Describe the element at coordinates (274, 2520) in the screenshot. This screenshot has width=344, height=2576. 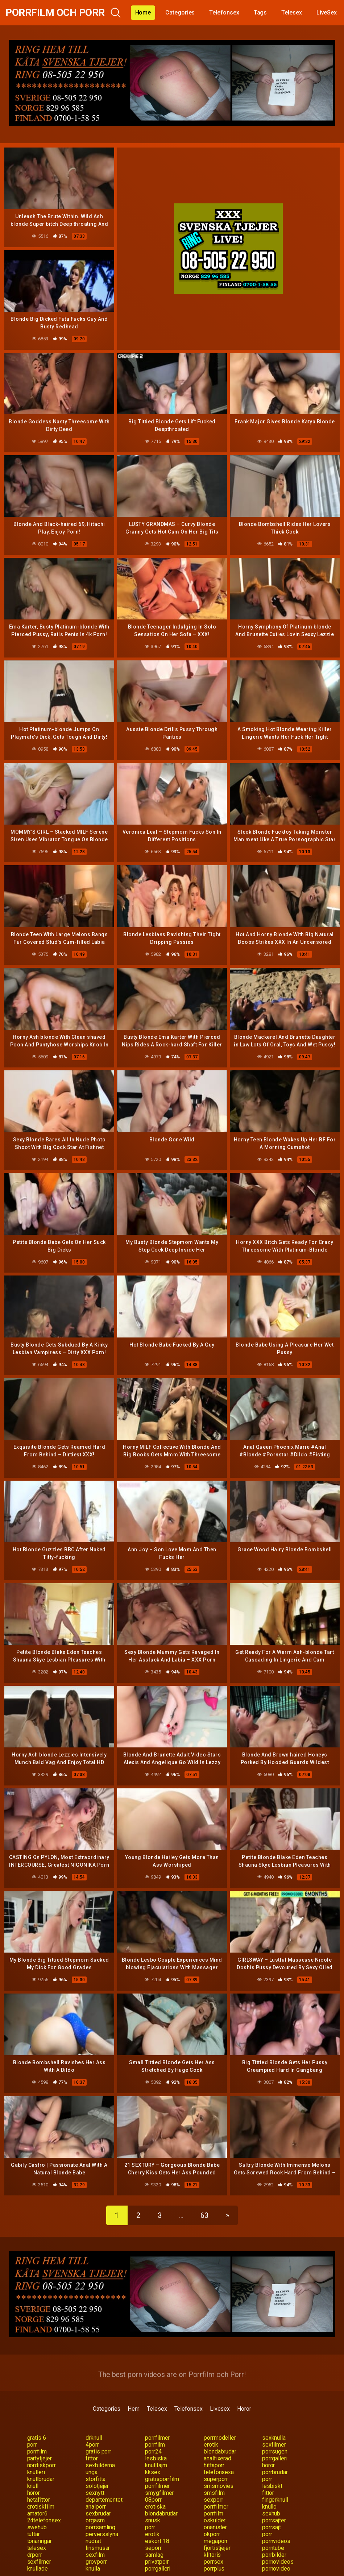
I see `porrsajter` at that location.